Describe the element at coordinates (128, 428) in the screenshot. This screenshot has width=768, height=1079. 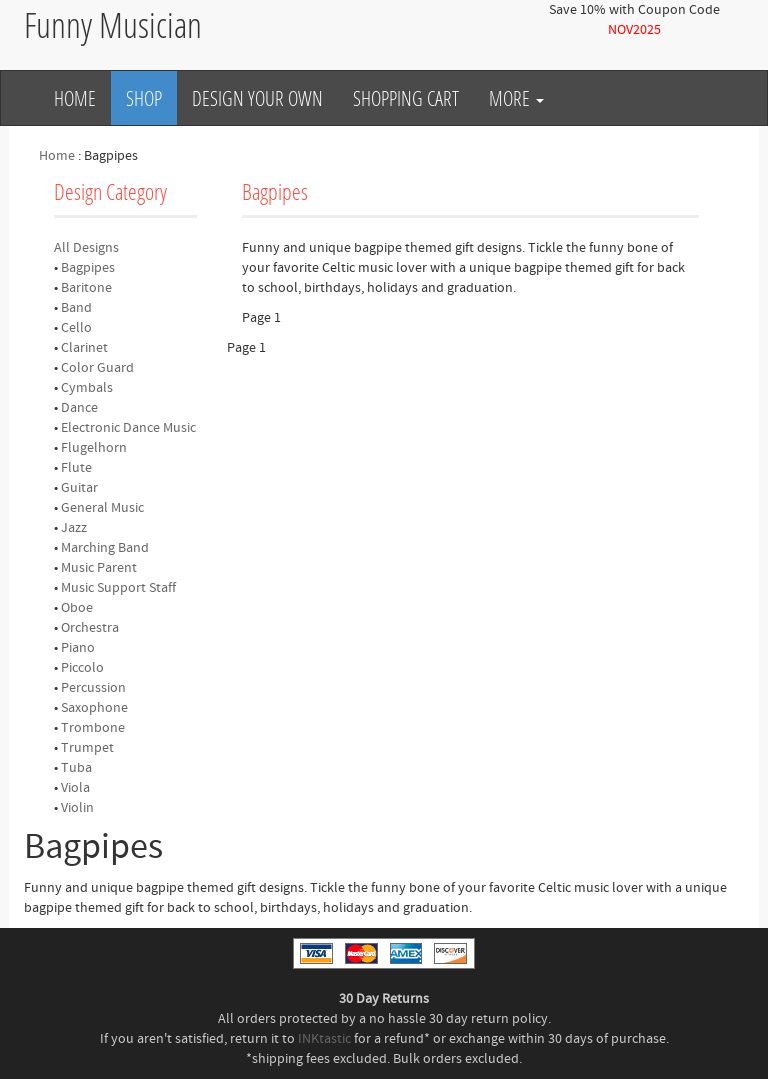
I see `Electronic Dance Music` at that location.